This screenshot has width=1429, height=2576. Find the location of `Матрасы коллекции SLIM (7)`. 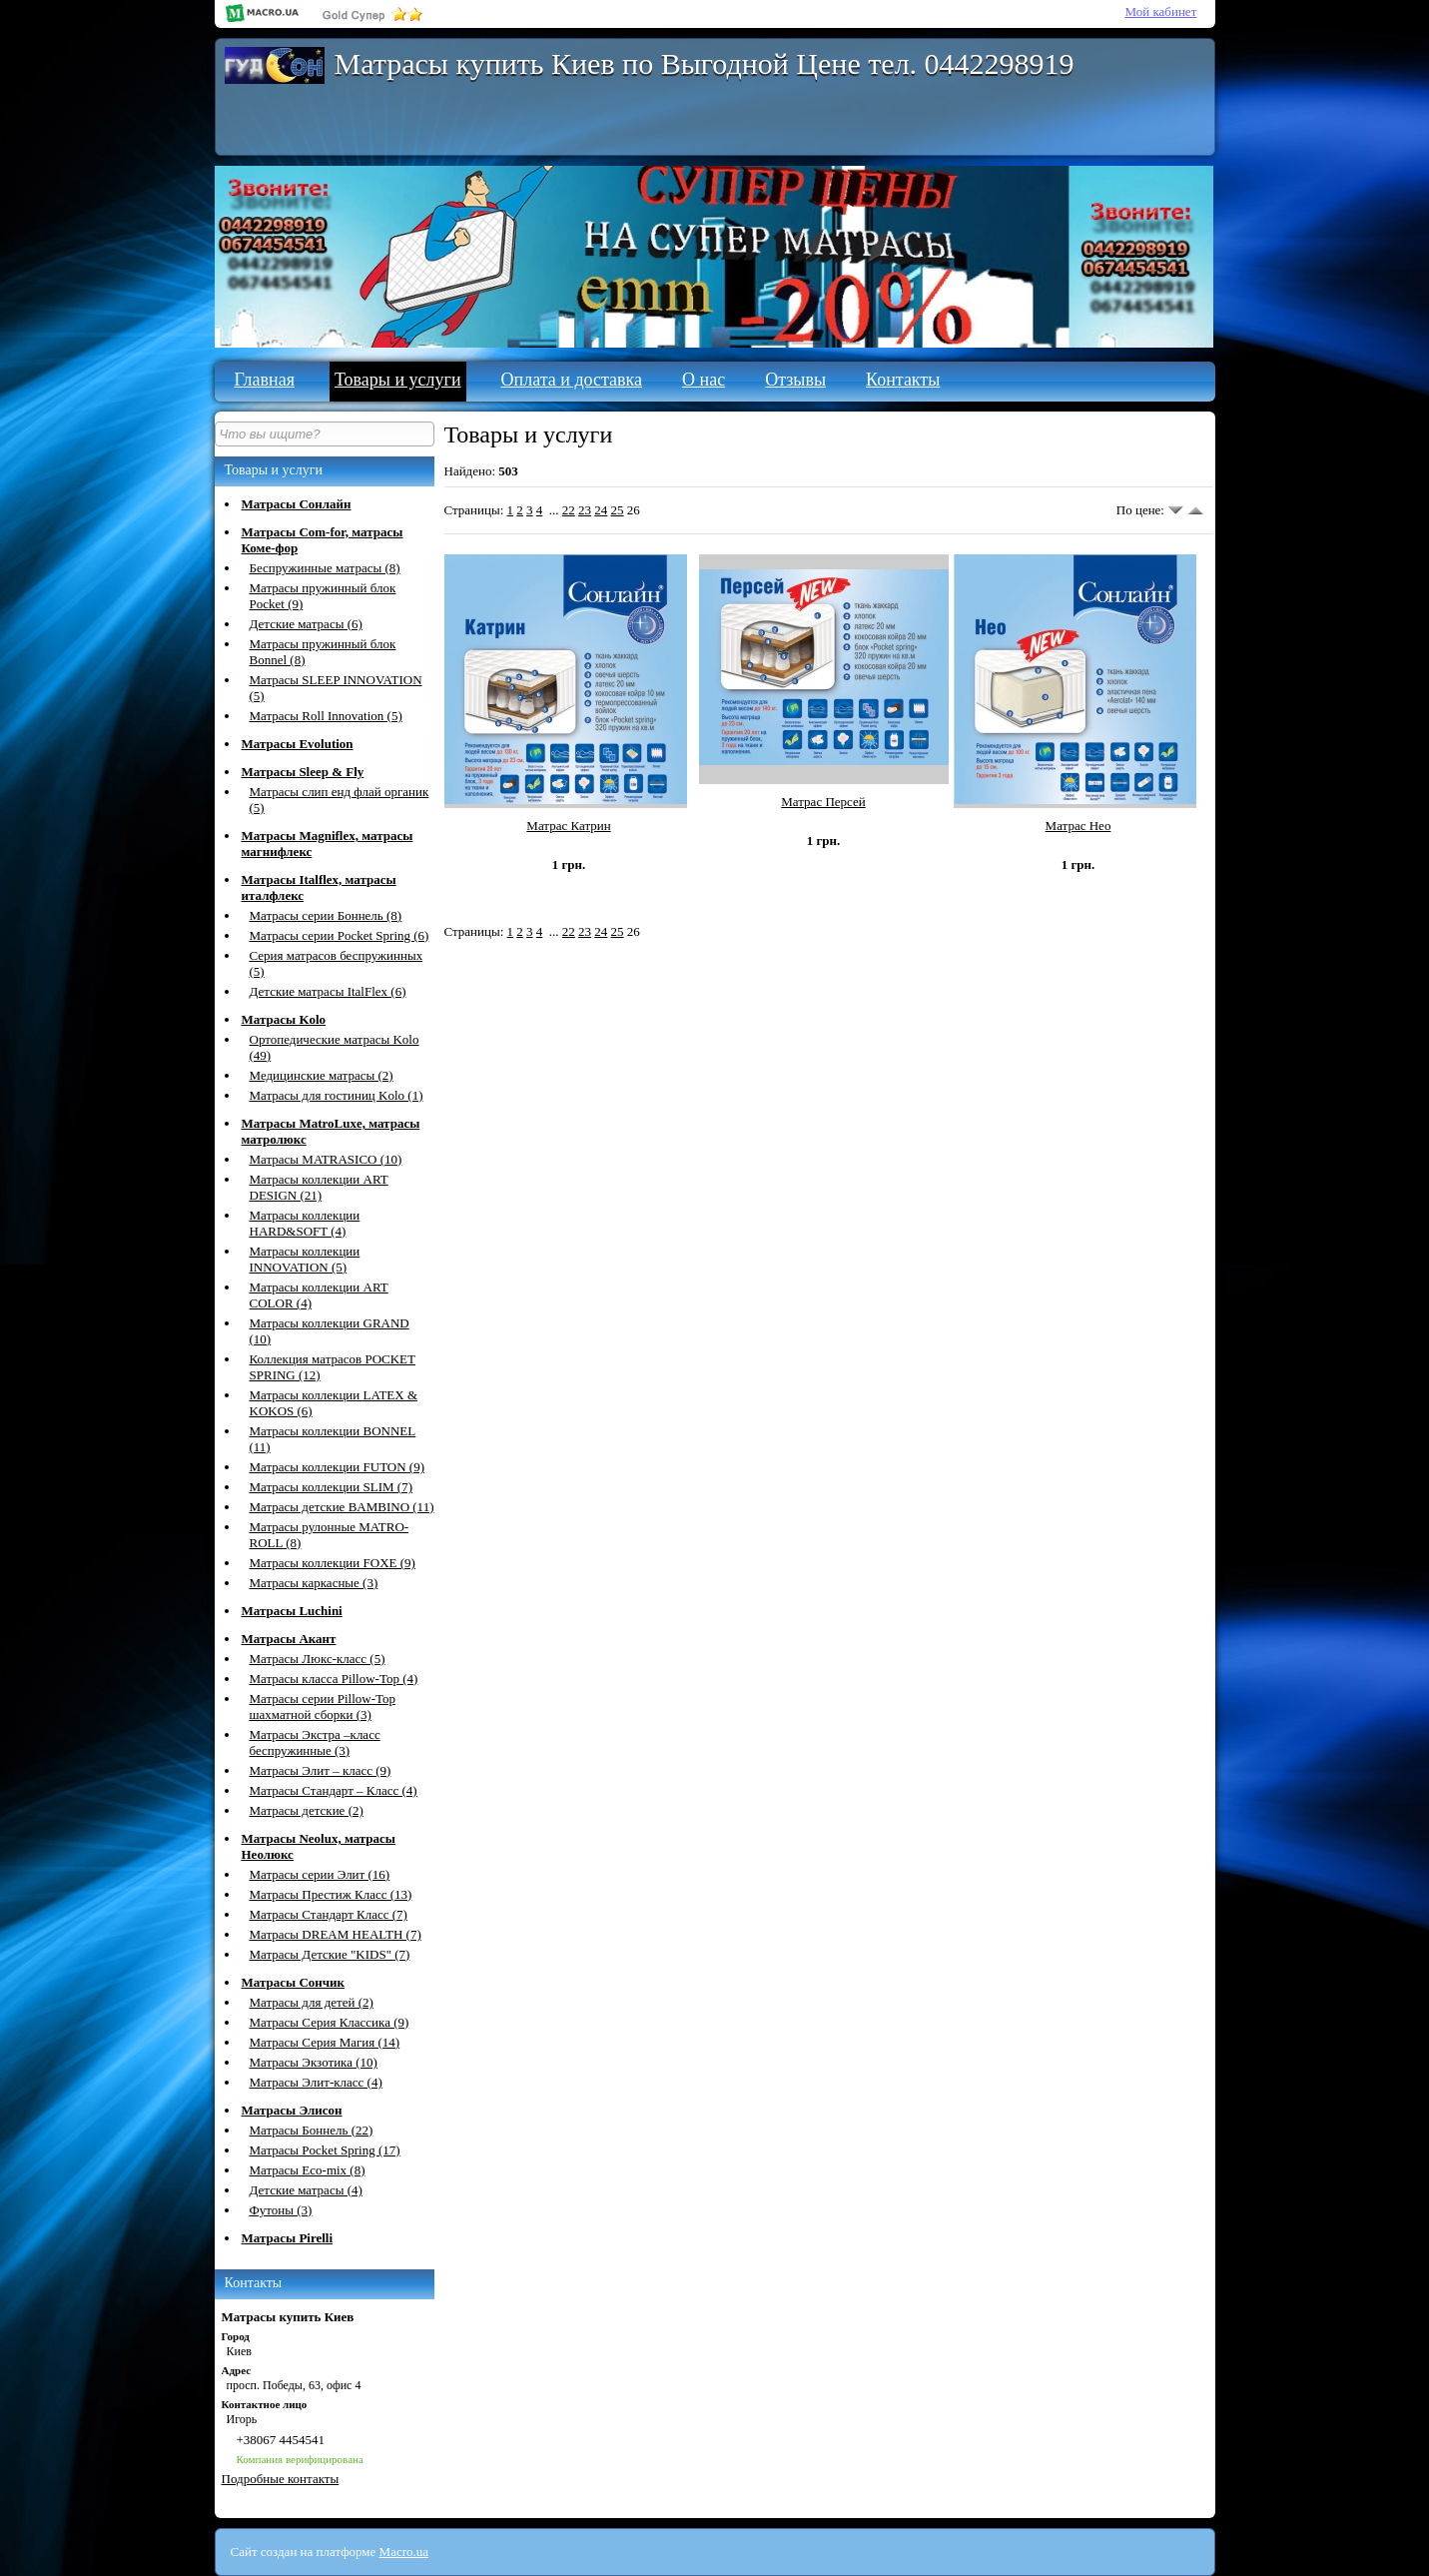

Матрасы коллекции SLIM (7) is located at coordinates (331, 1486).